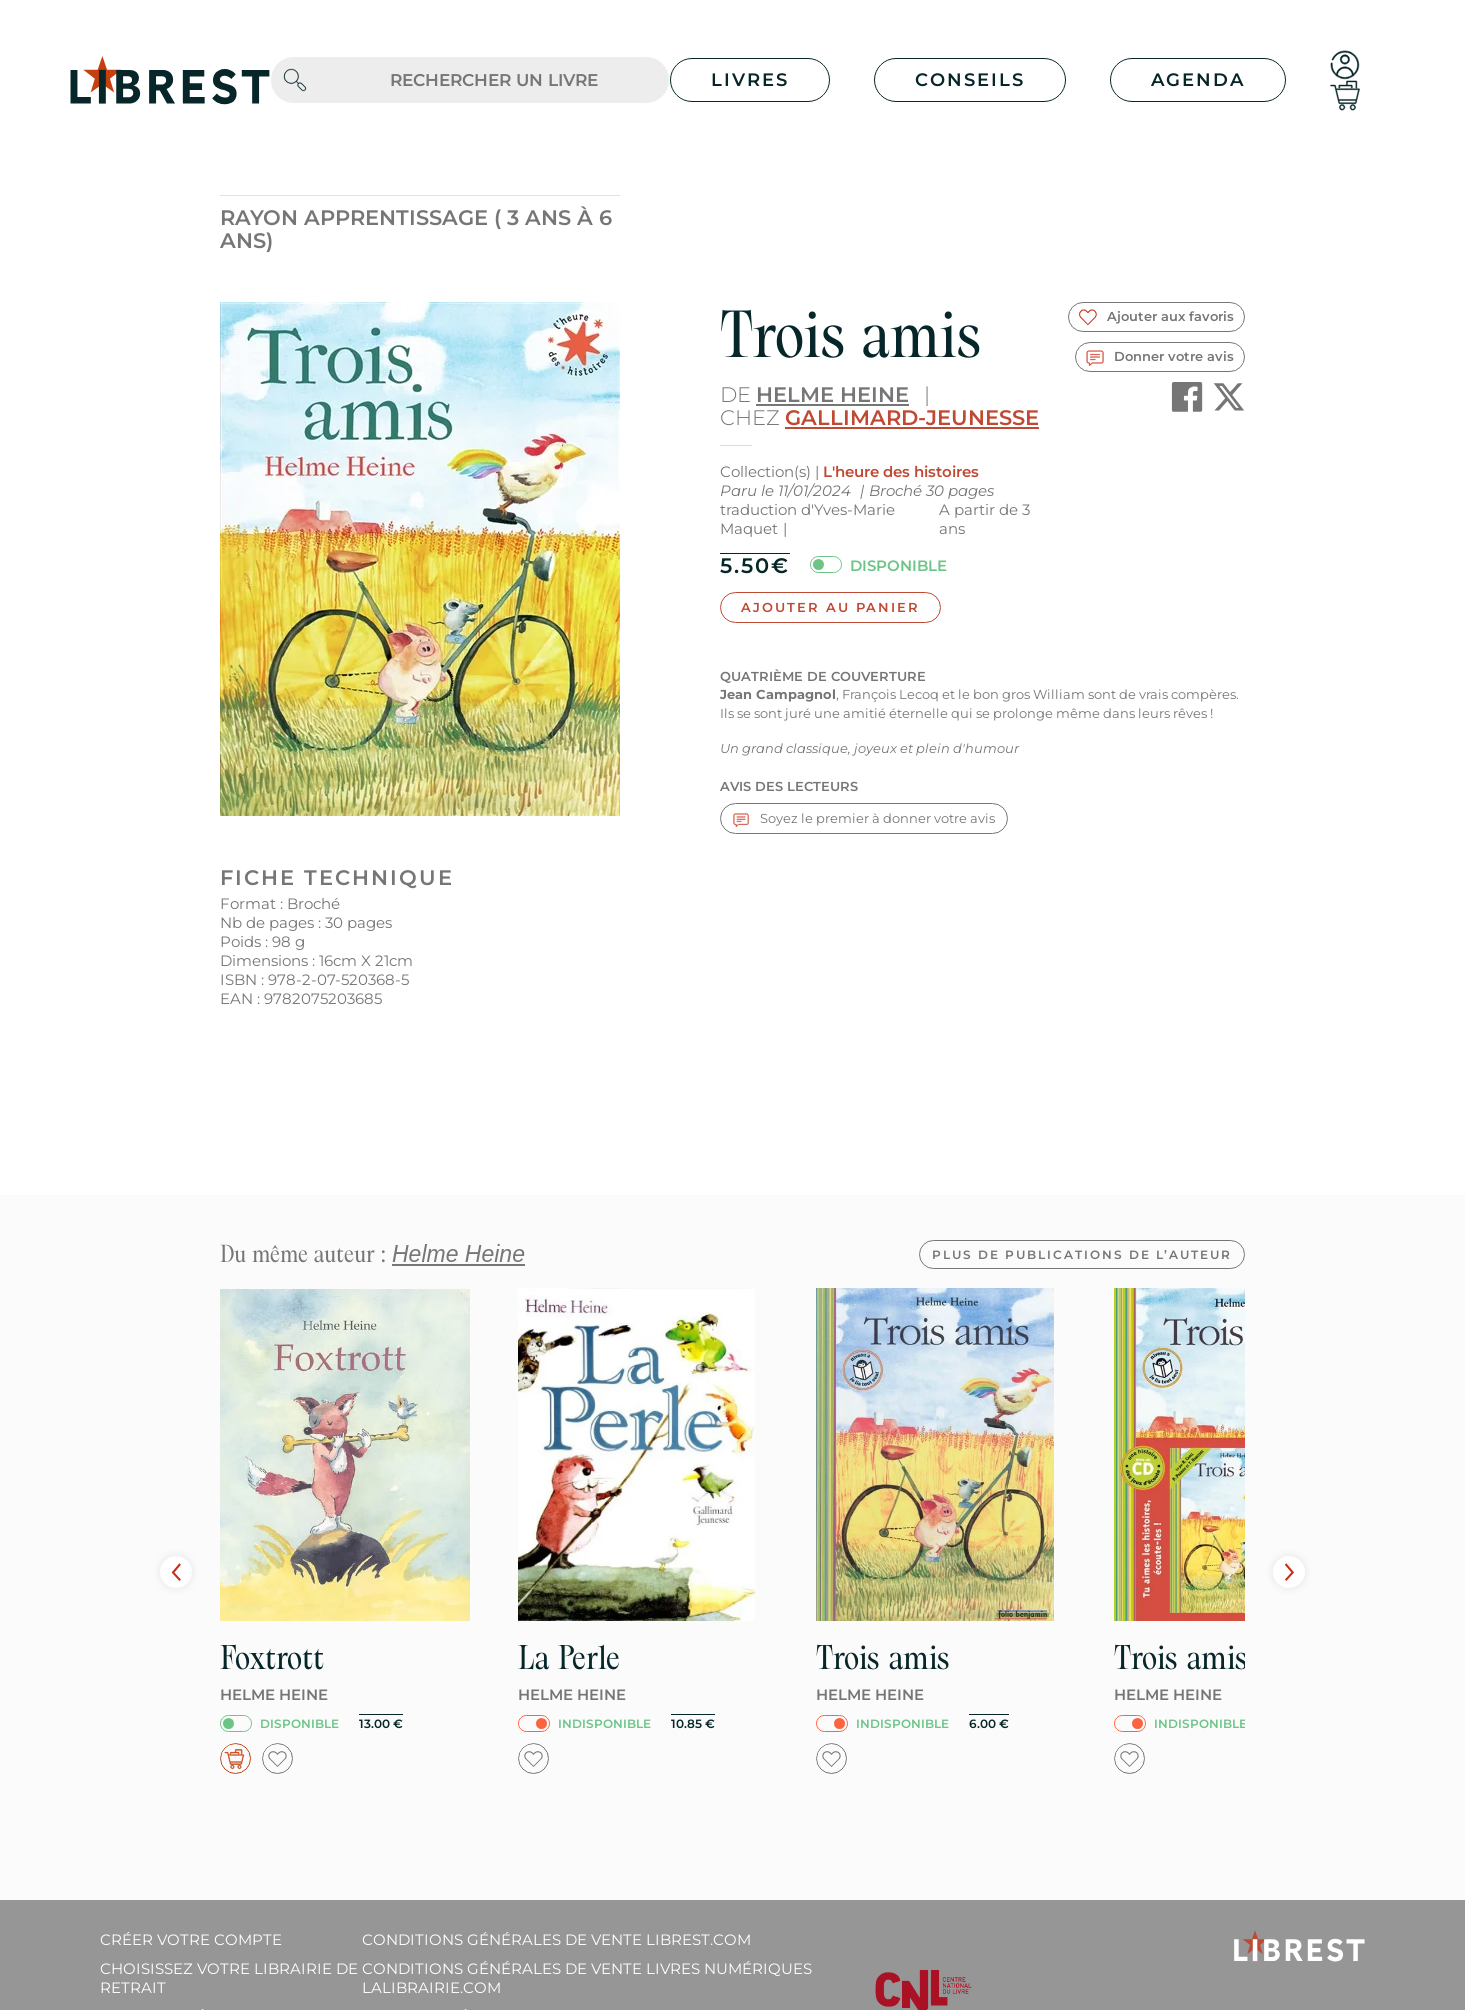 Image resolution: width=1465 pixels, height=2010 pixels. I want to click on La Perle, so click(569, 1657).